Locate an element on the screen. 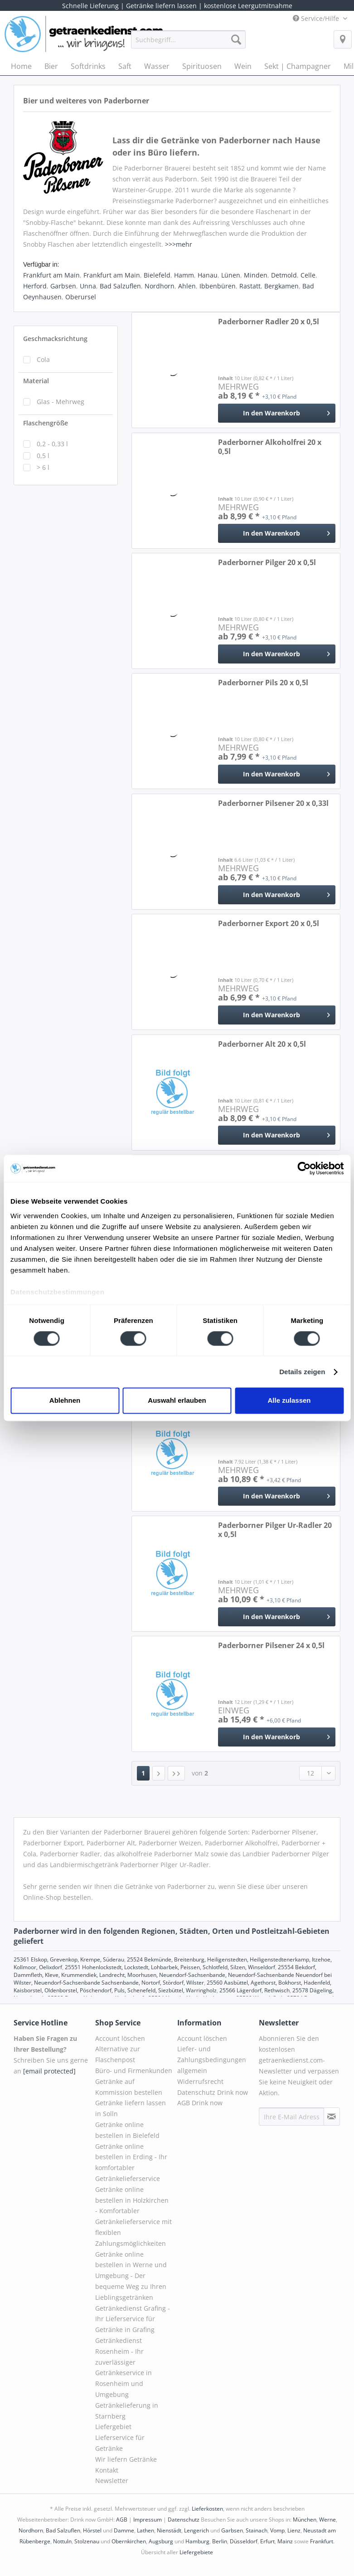  Oberursel is located at coordinates (80, 297).